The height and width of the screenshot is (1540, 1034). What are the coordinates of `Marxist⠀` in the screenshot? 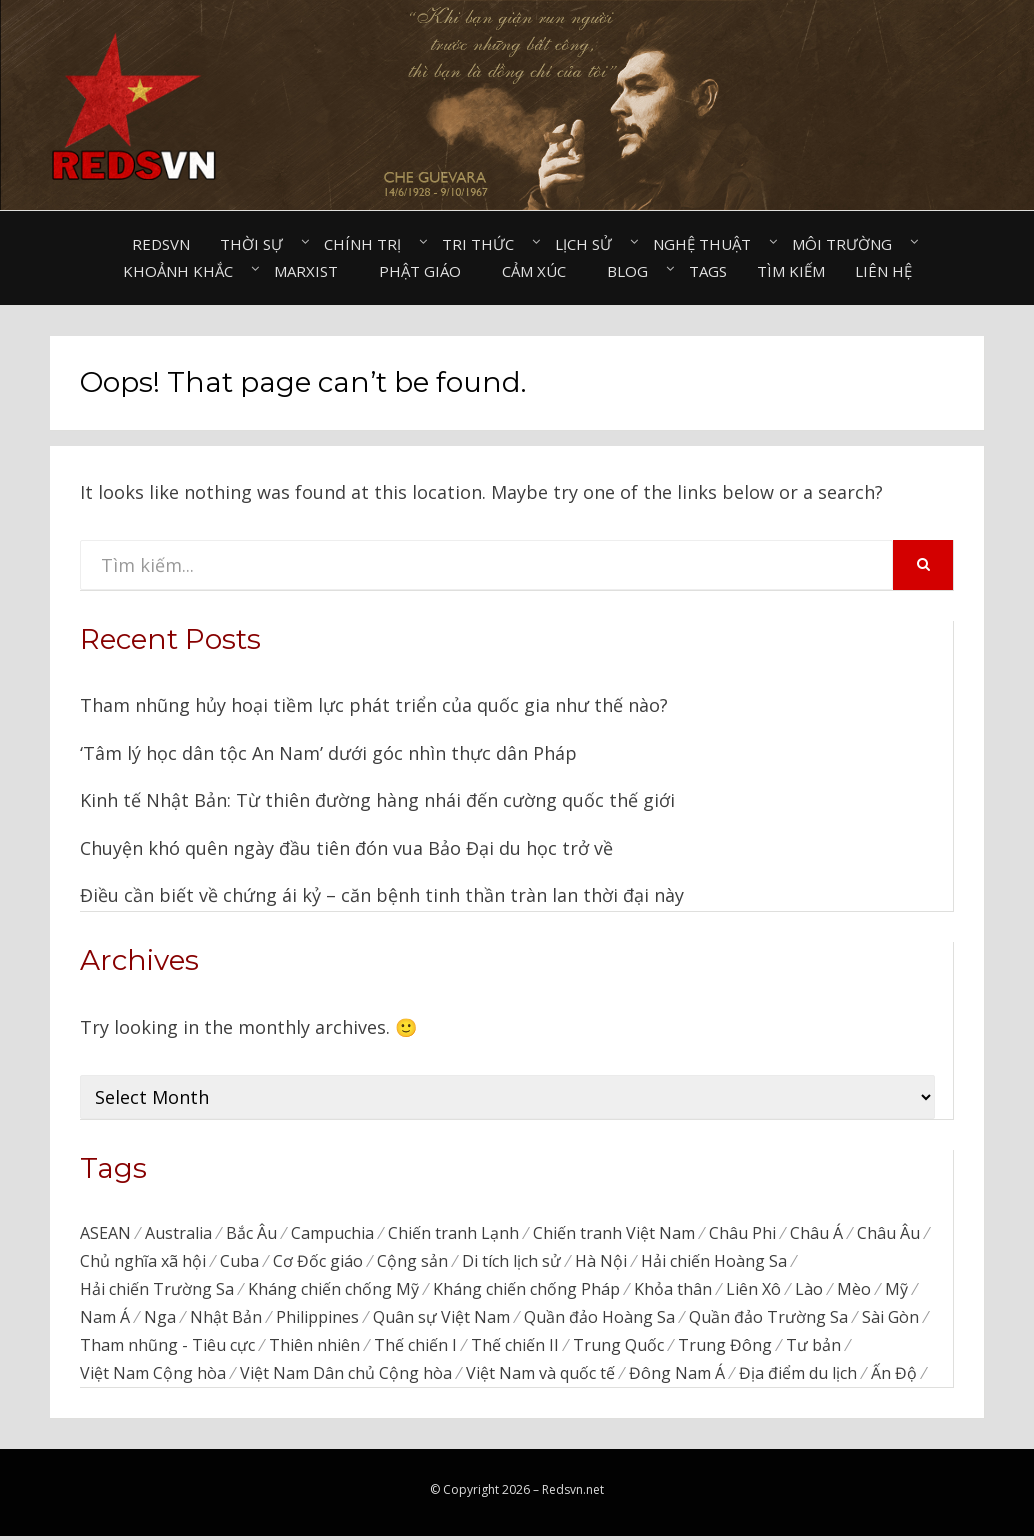 It's located at (311, 271).